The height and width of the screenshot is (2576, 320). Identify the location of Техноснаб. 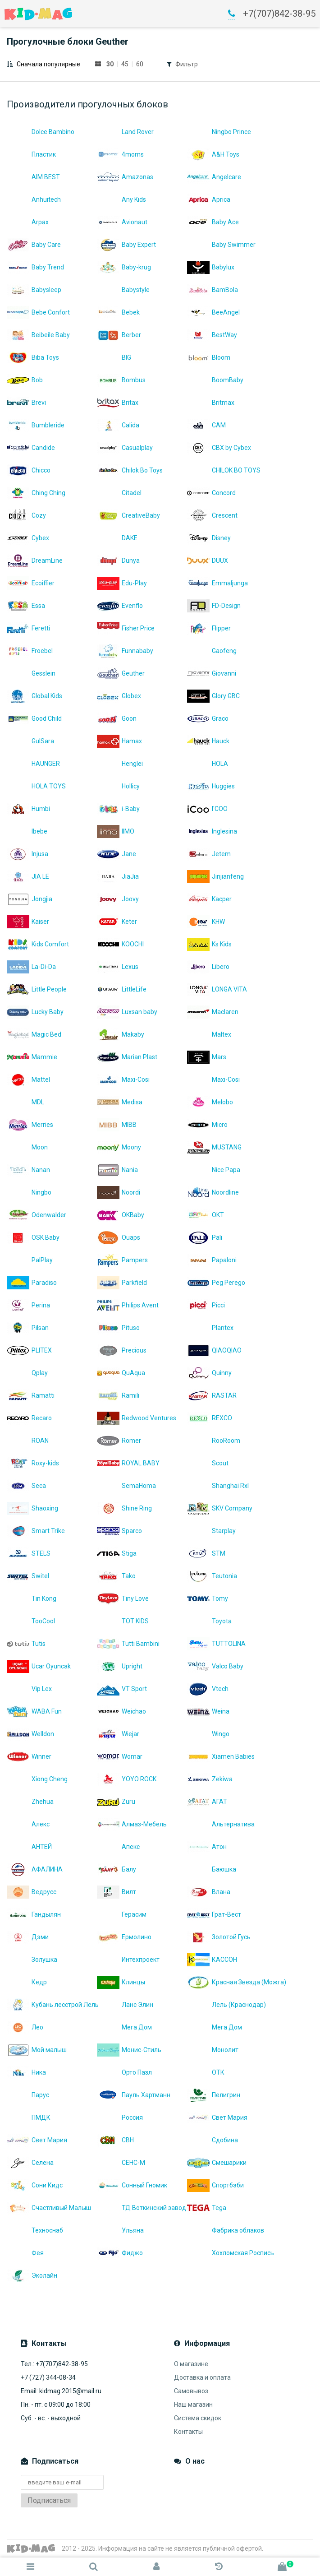
(35, 2230).